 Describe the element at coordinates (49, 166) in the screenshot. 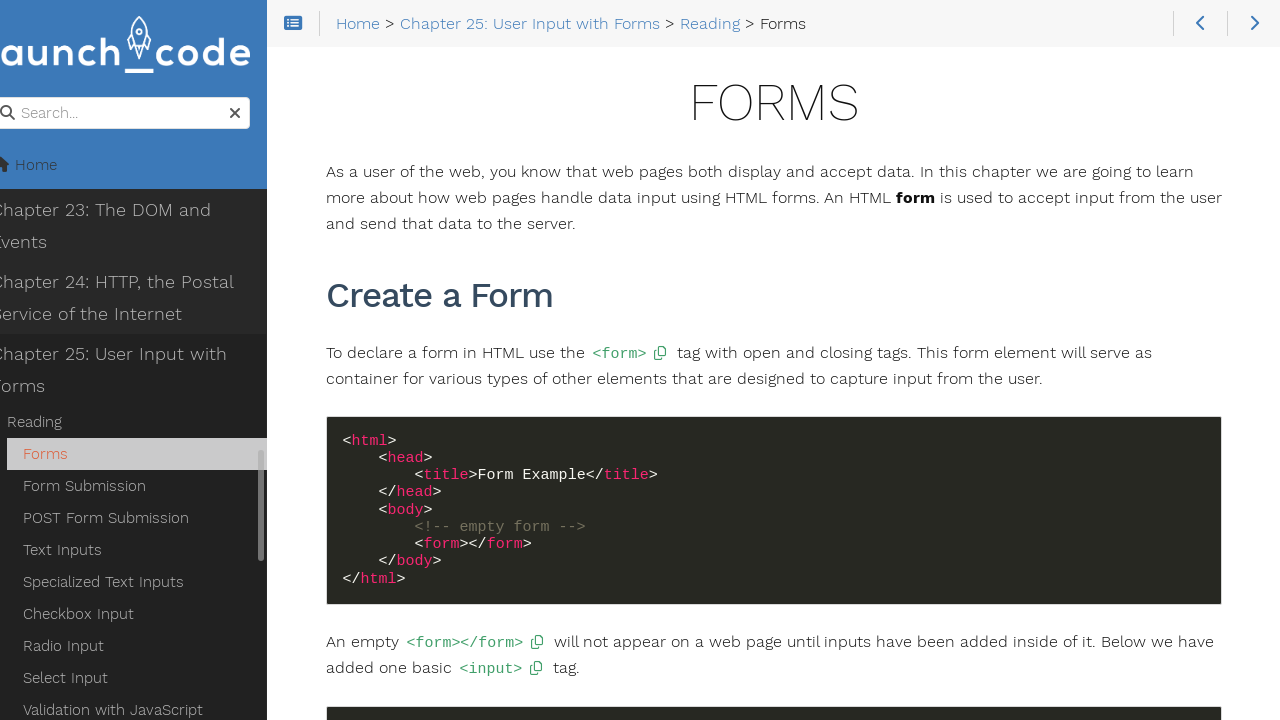

I see `Home` at that location.